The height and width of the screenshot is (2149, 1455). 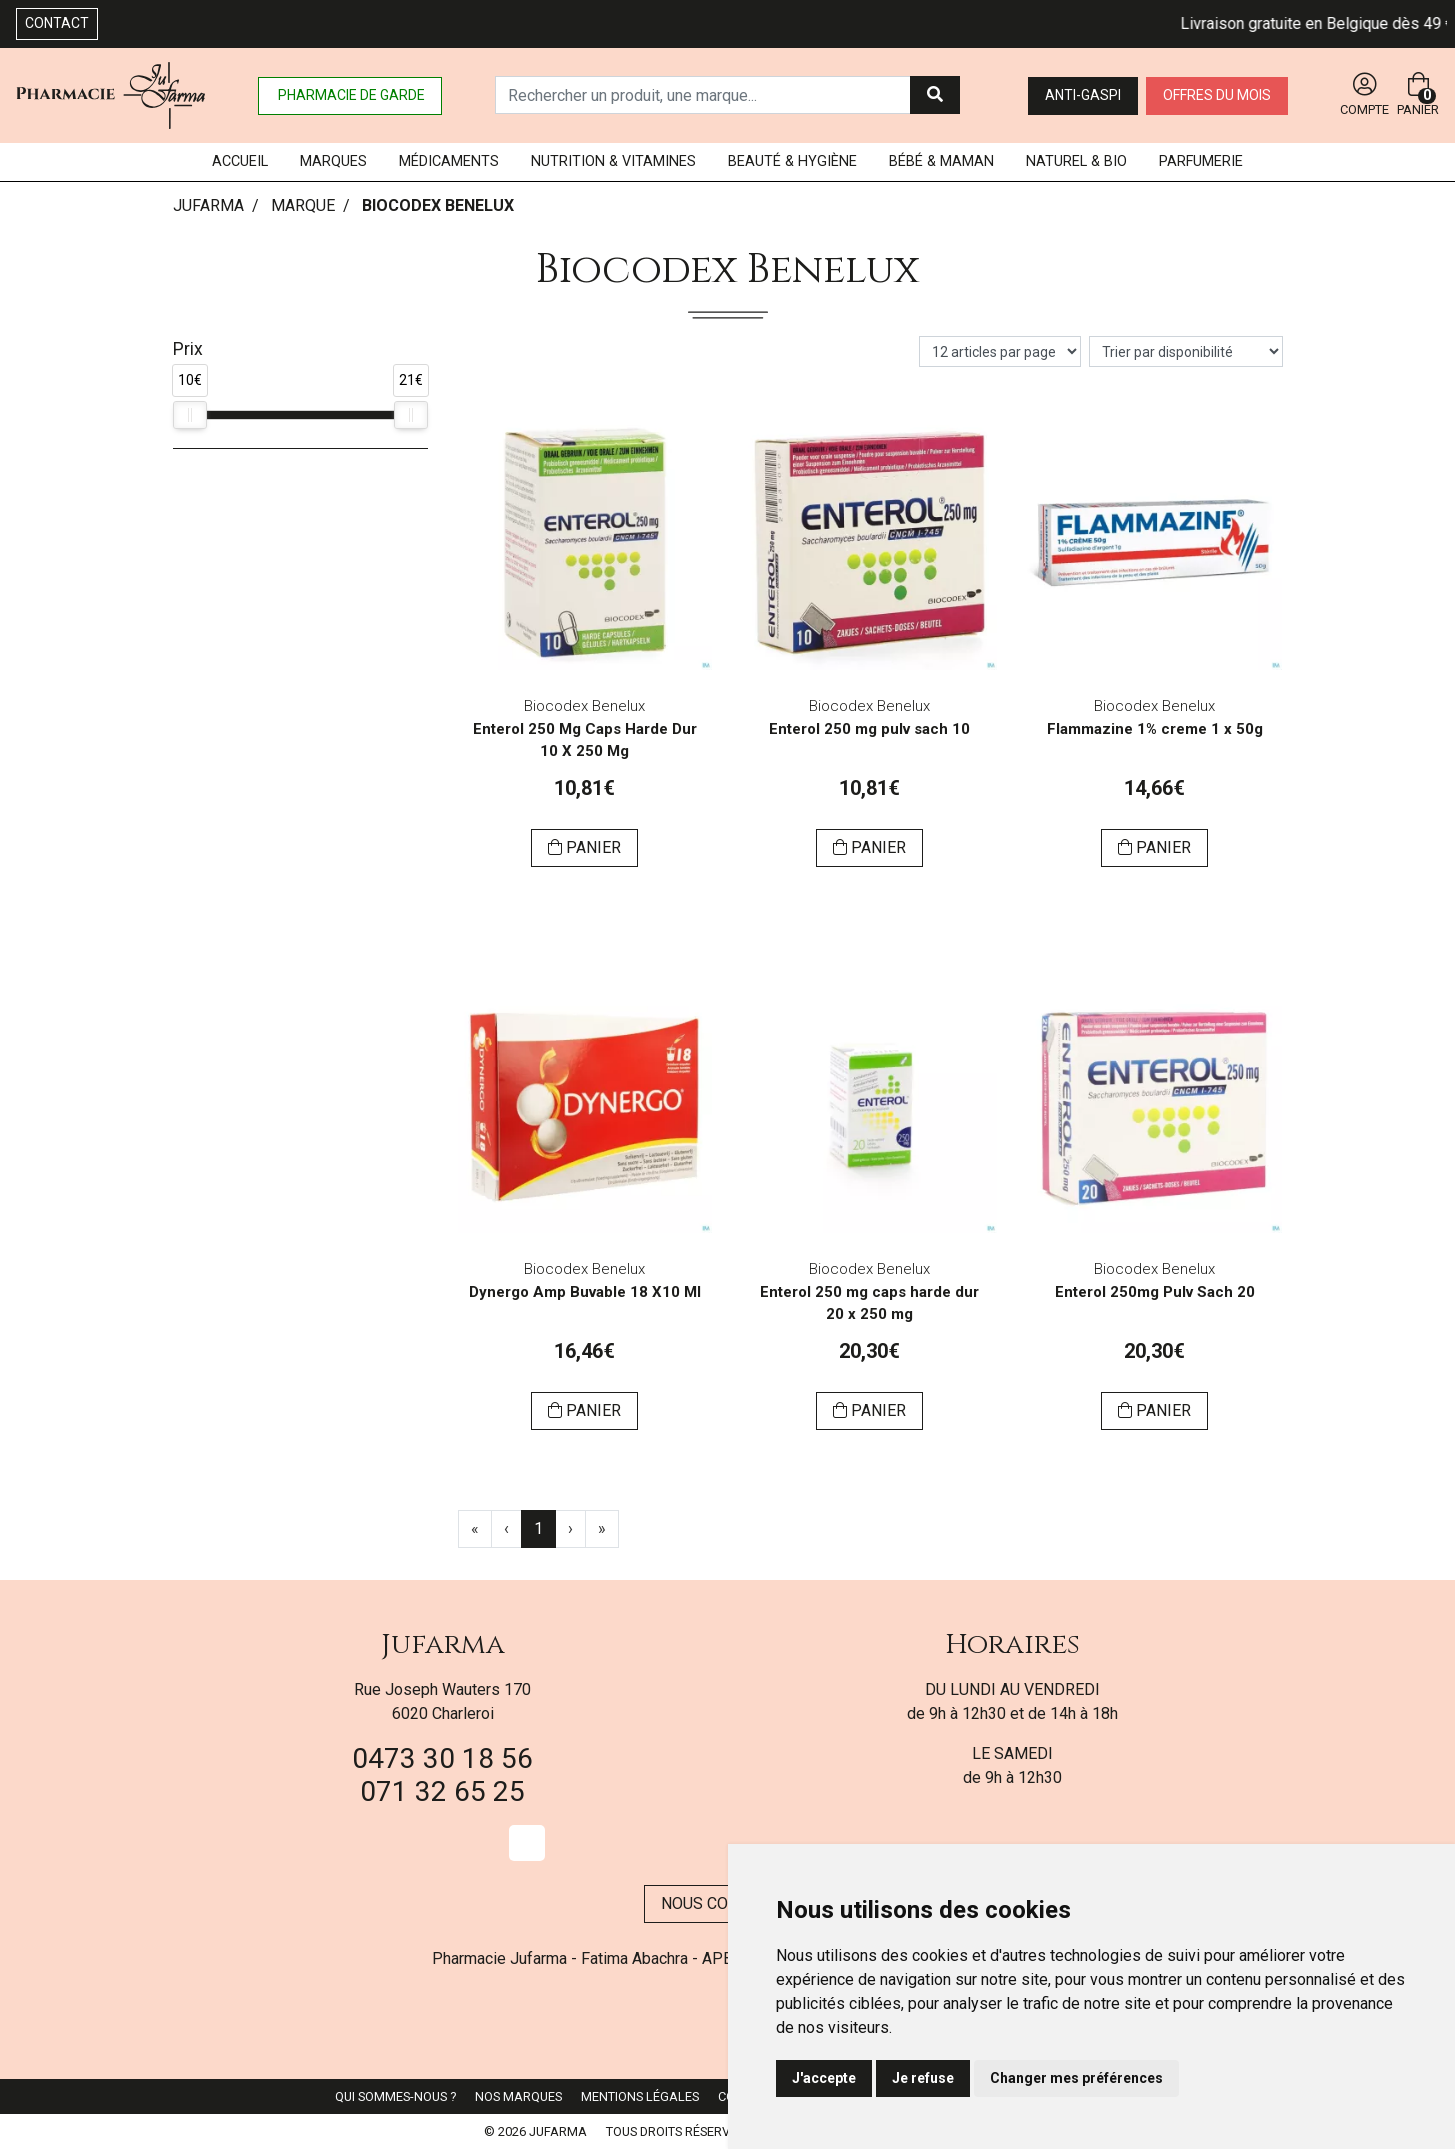 What do you see at coordinates (303, 205) in the screenshot?
I see `Marque` at bounding box center [303, 205].